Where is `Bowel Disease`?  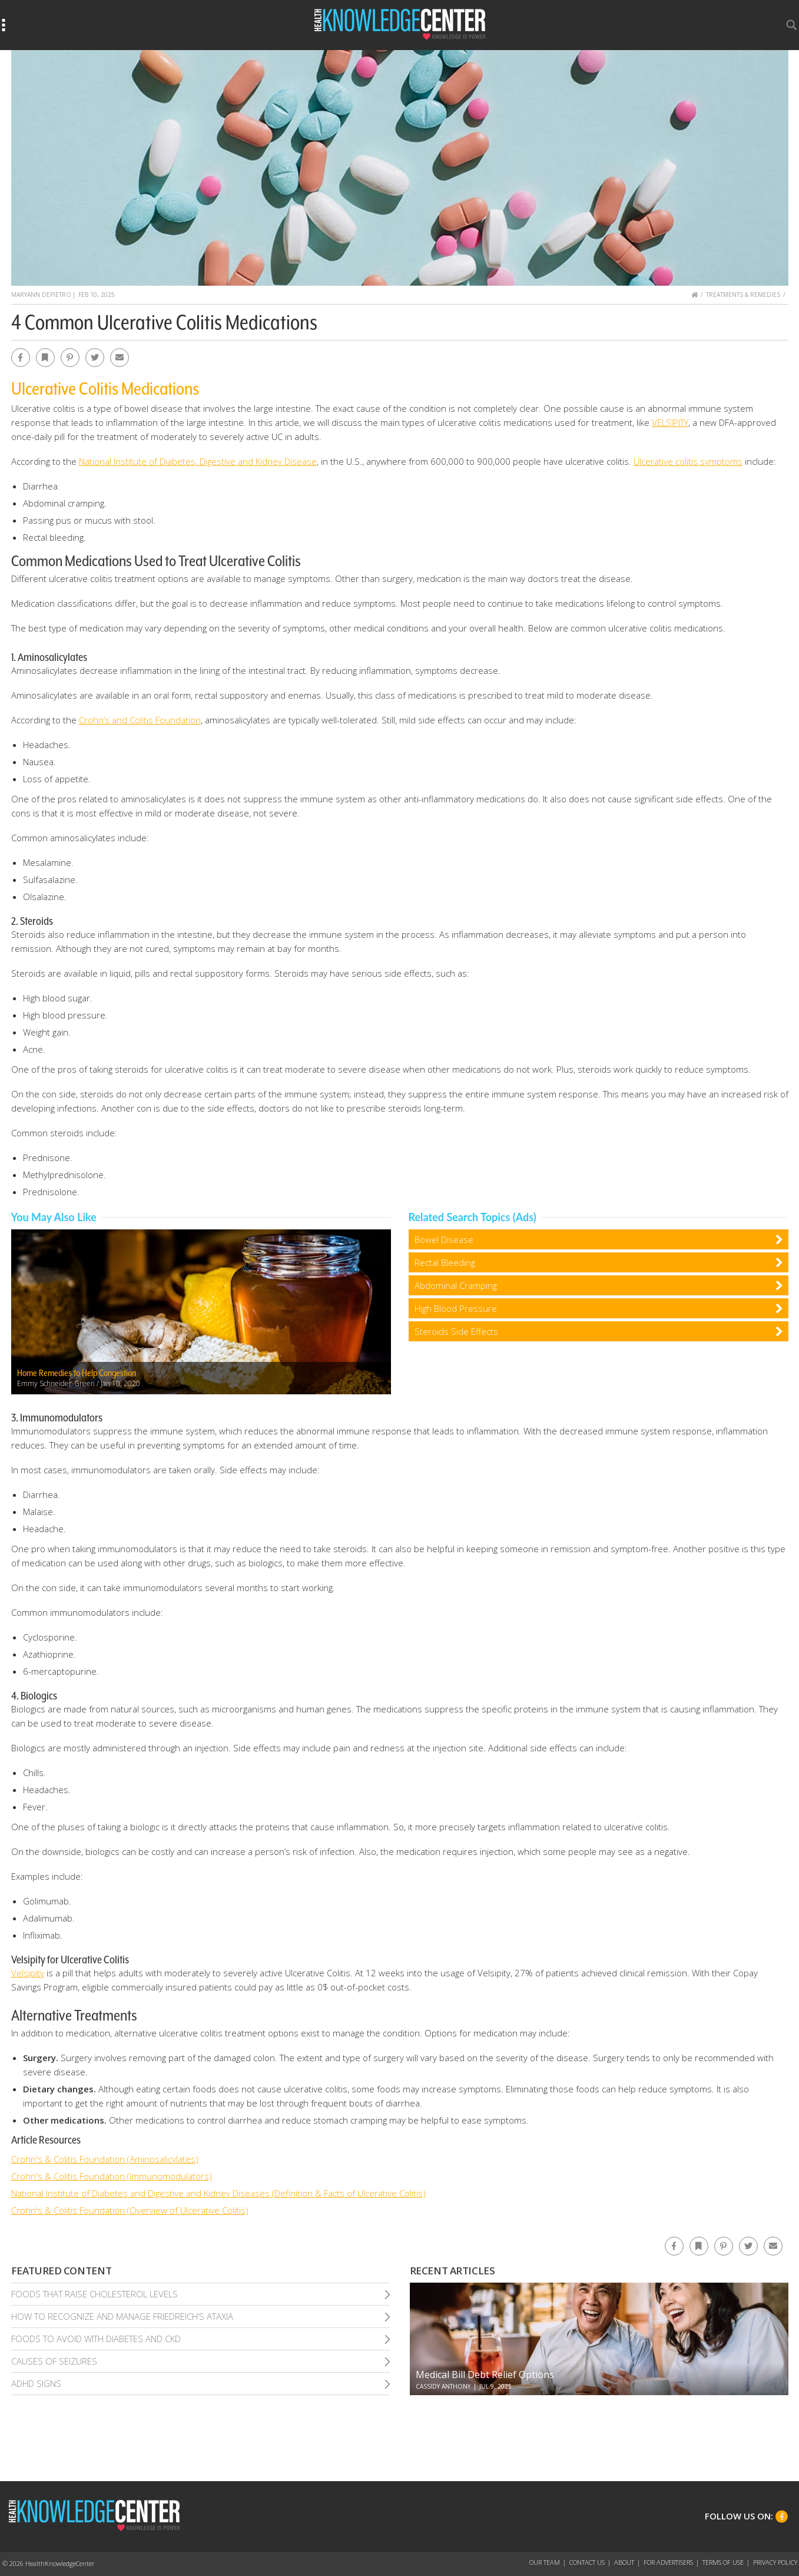 Bowel Disease is located at coordinates (444, 1239).